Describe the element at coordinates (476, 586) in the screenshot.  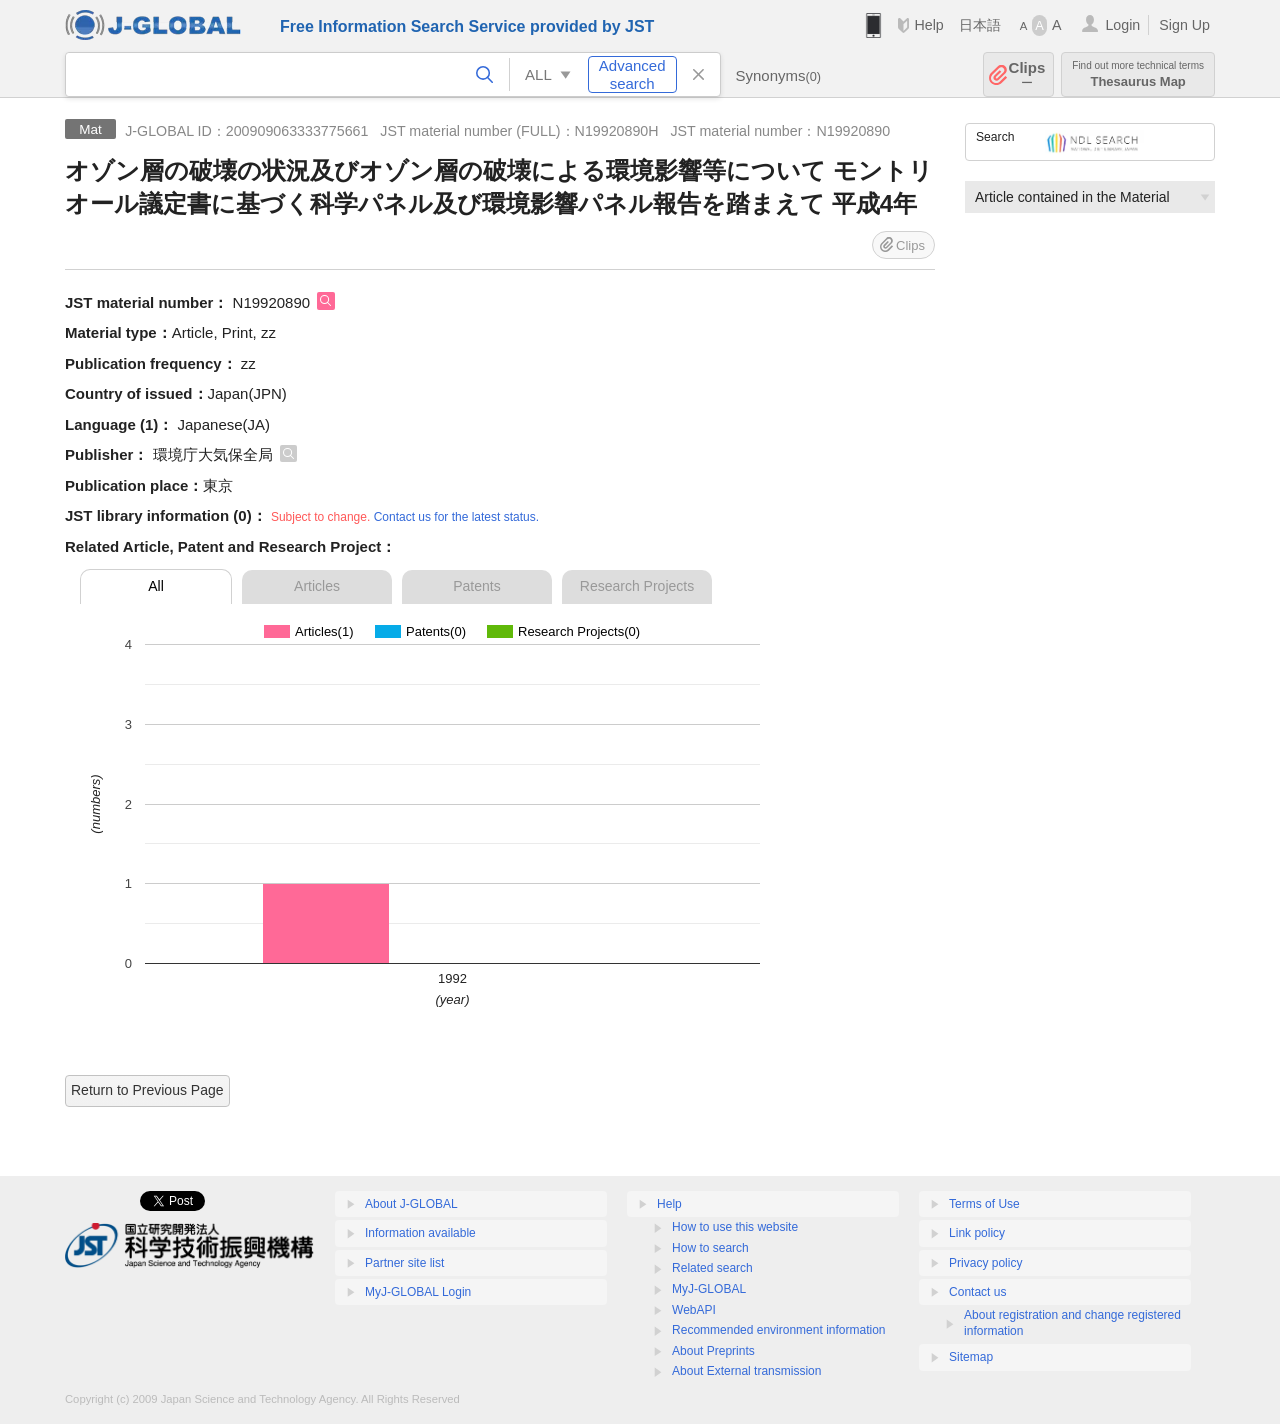
I see `Patents` at that location.